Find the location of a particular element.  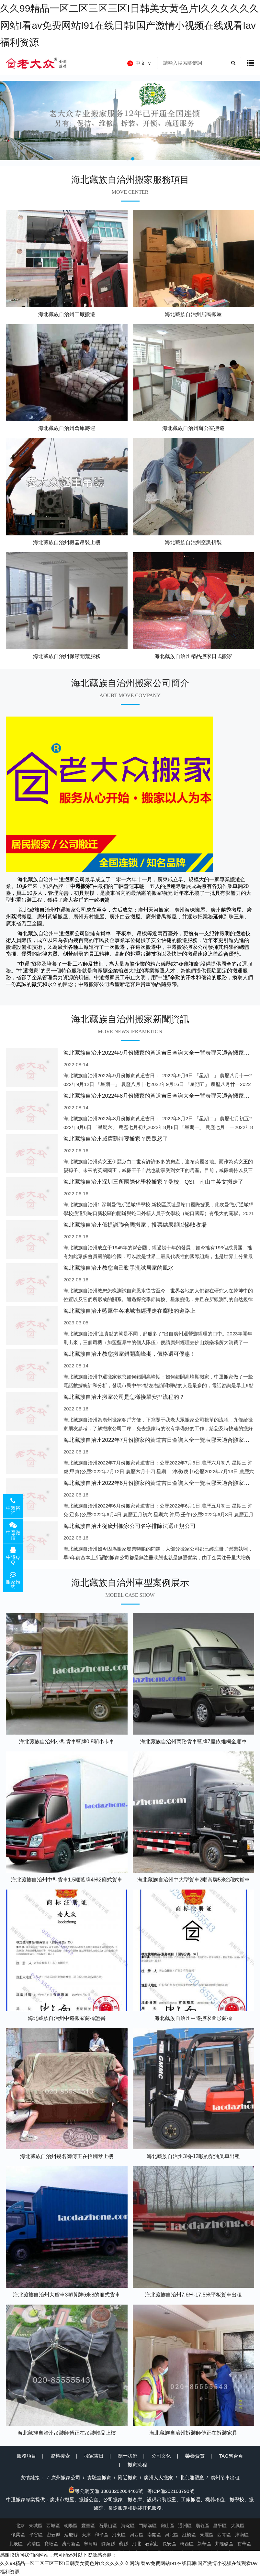

石家莊 is located at coordinates (152, 2543).